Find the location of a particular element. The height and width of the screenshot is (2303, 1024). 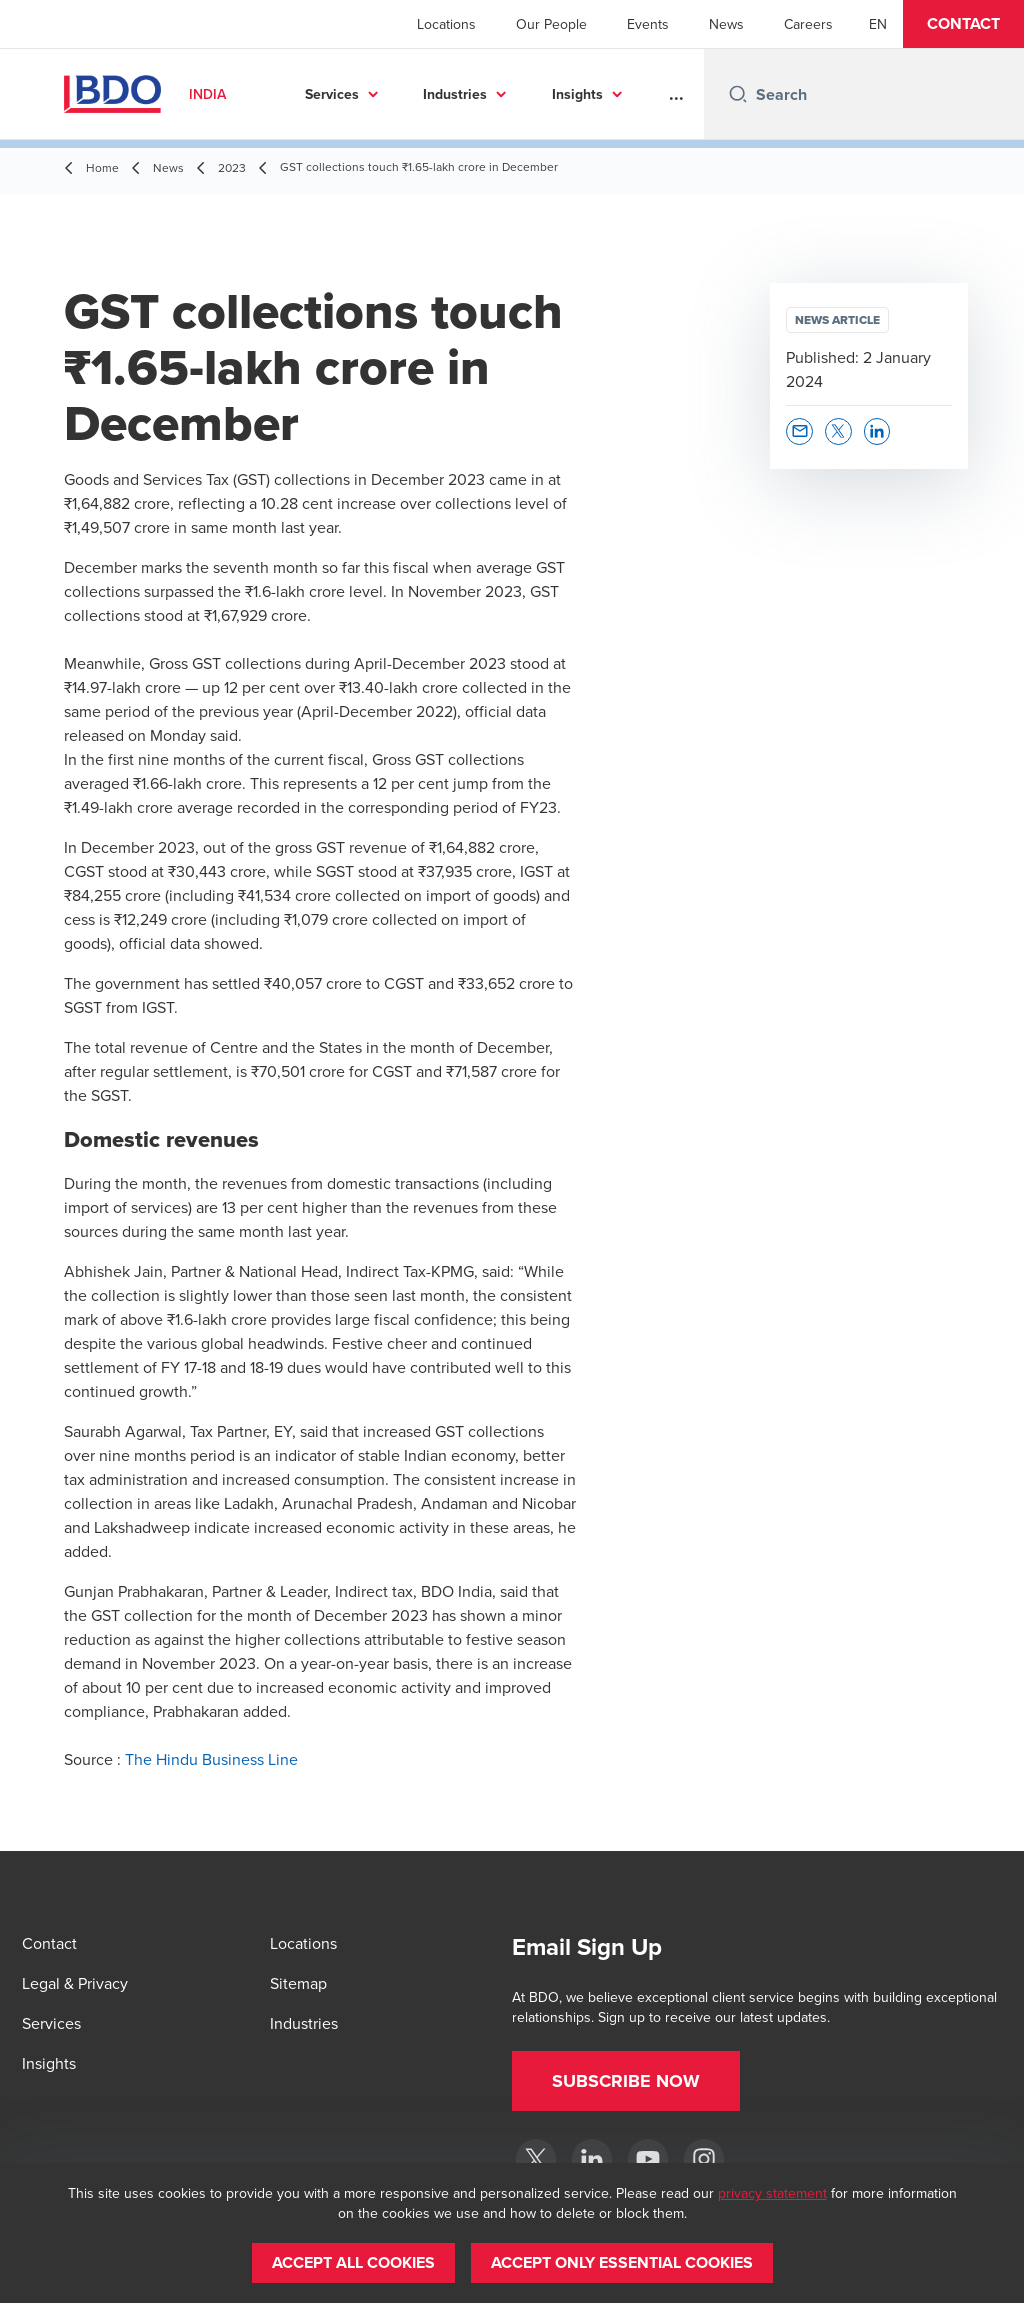

... is located at coordinates (676, 94).